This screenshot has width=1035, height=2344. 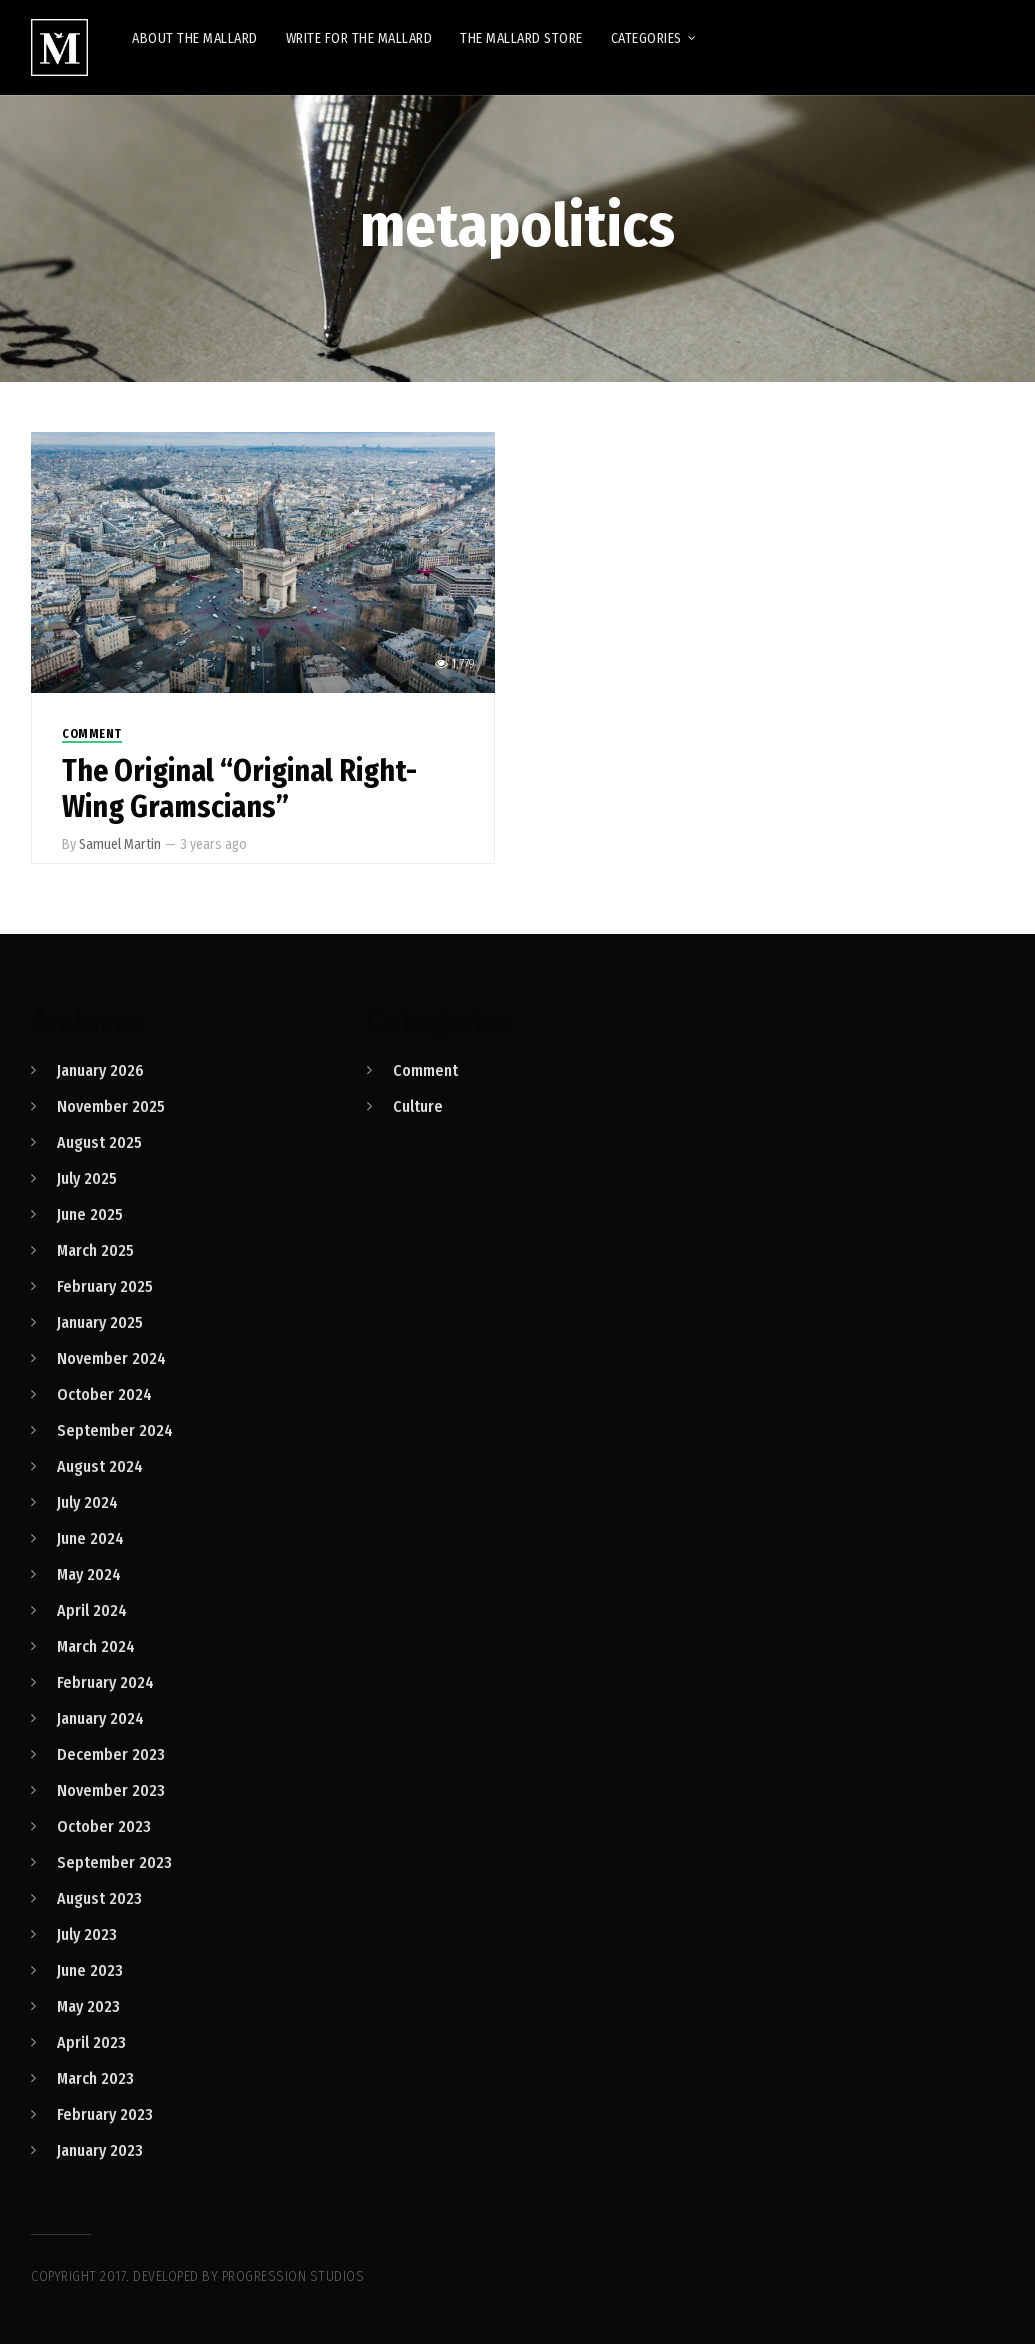 I want to click on November 2023, so click(x=111, y=1790).